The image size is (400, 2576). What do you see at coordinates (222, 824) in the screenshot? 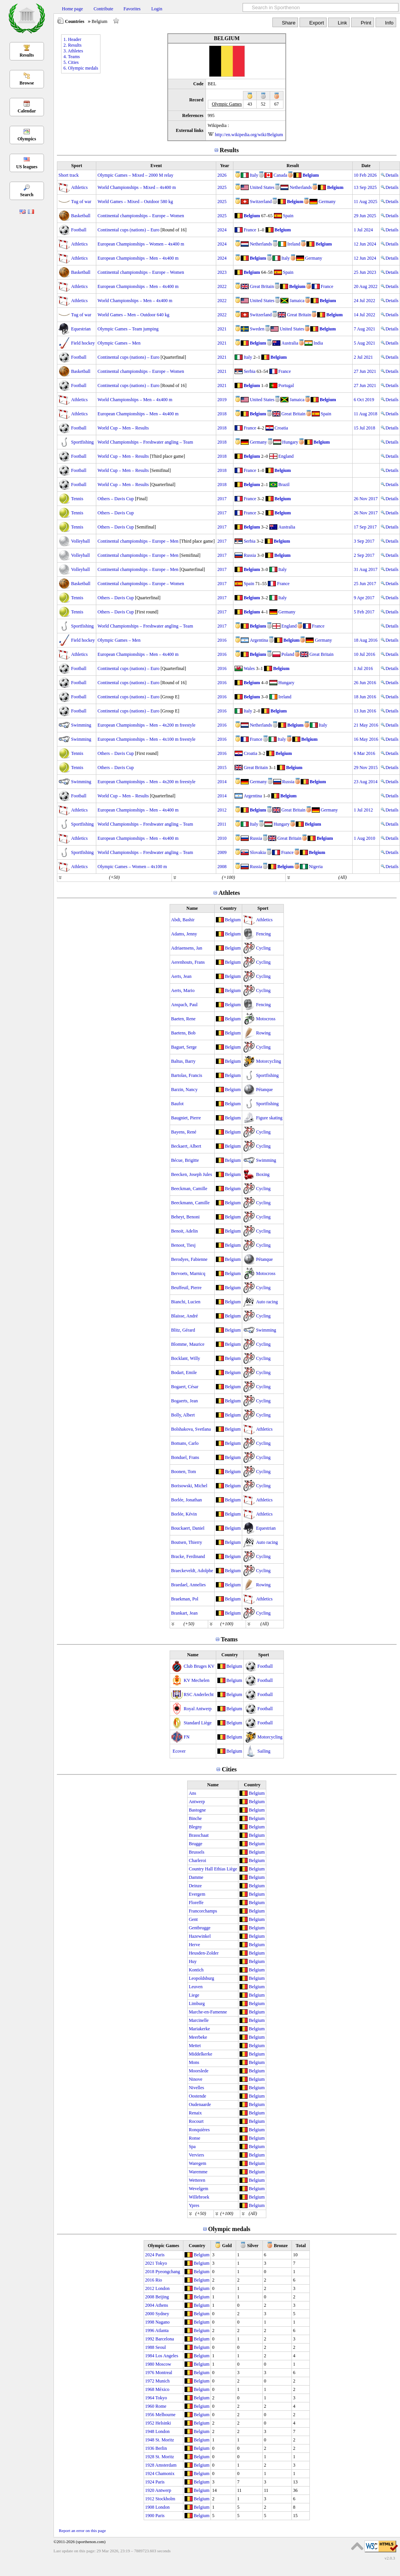
I see `2011` at bounding box center [222, 824].